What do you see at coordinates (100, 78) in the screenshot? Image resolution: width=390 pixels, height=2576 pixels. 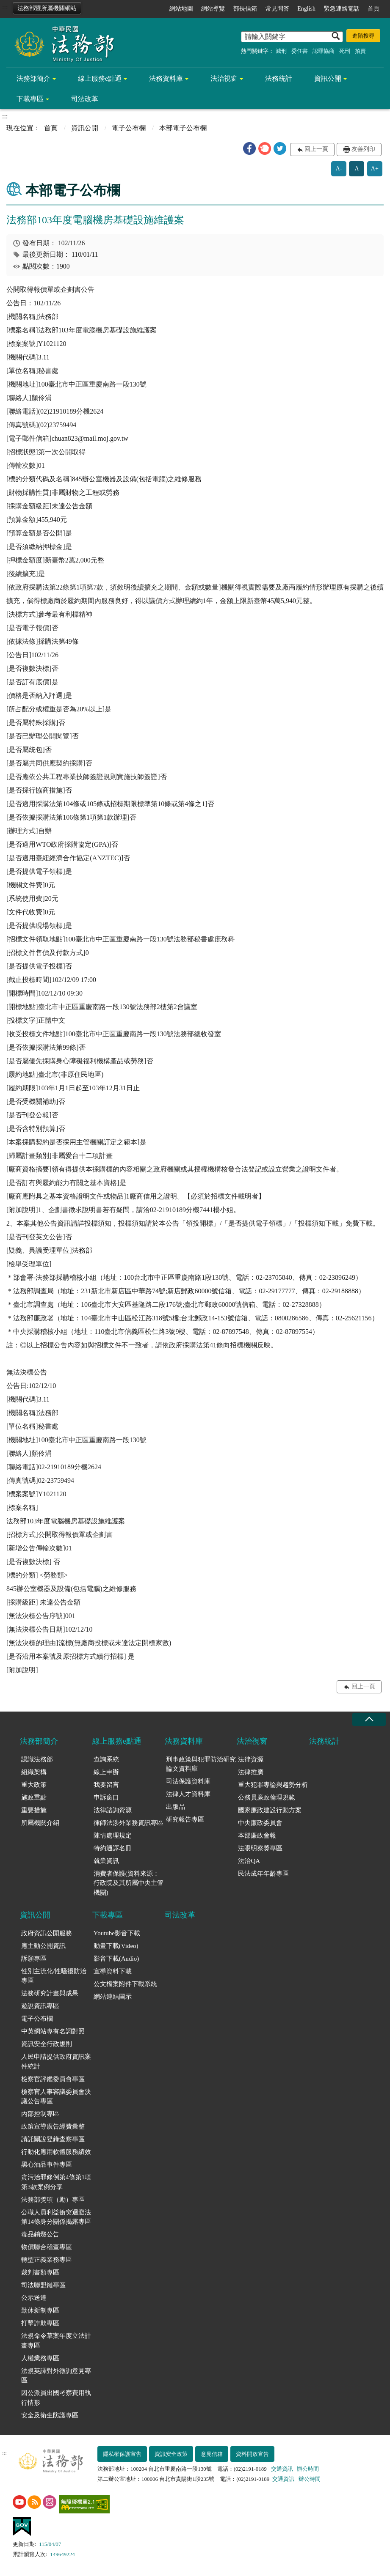 I see `線上服務e點通` at bounding box center [100, 78].